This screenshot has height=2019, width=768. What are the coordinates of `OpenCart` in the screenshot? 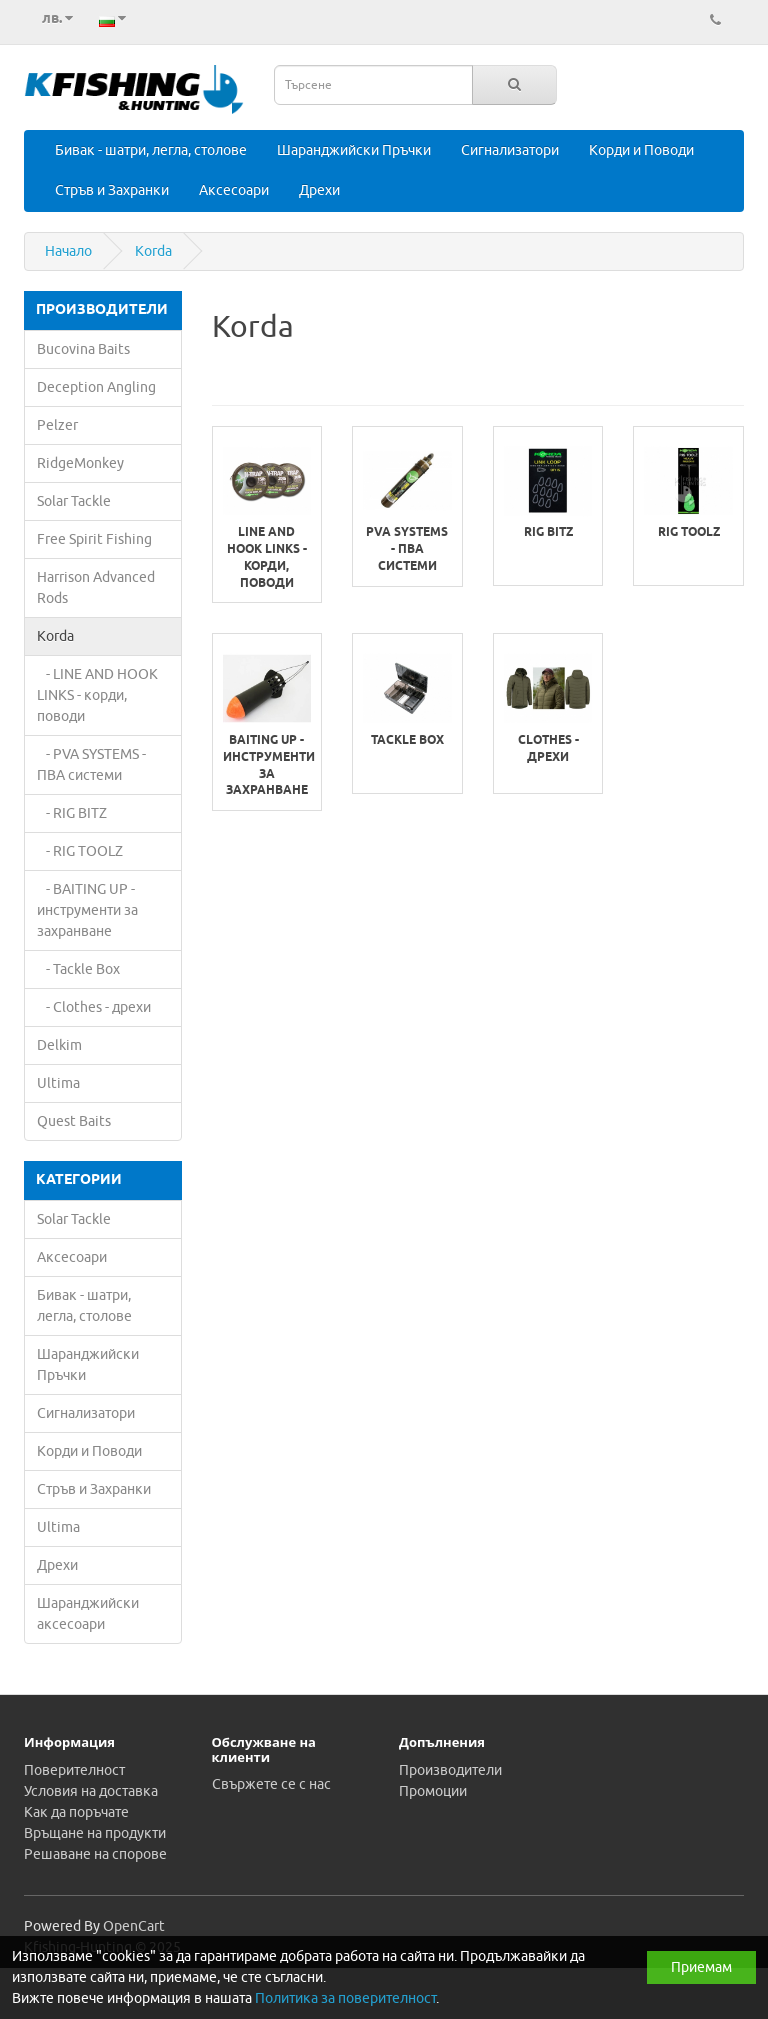 It's located at (134, 1926).